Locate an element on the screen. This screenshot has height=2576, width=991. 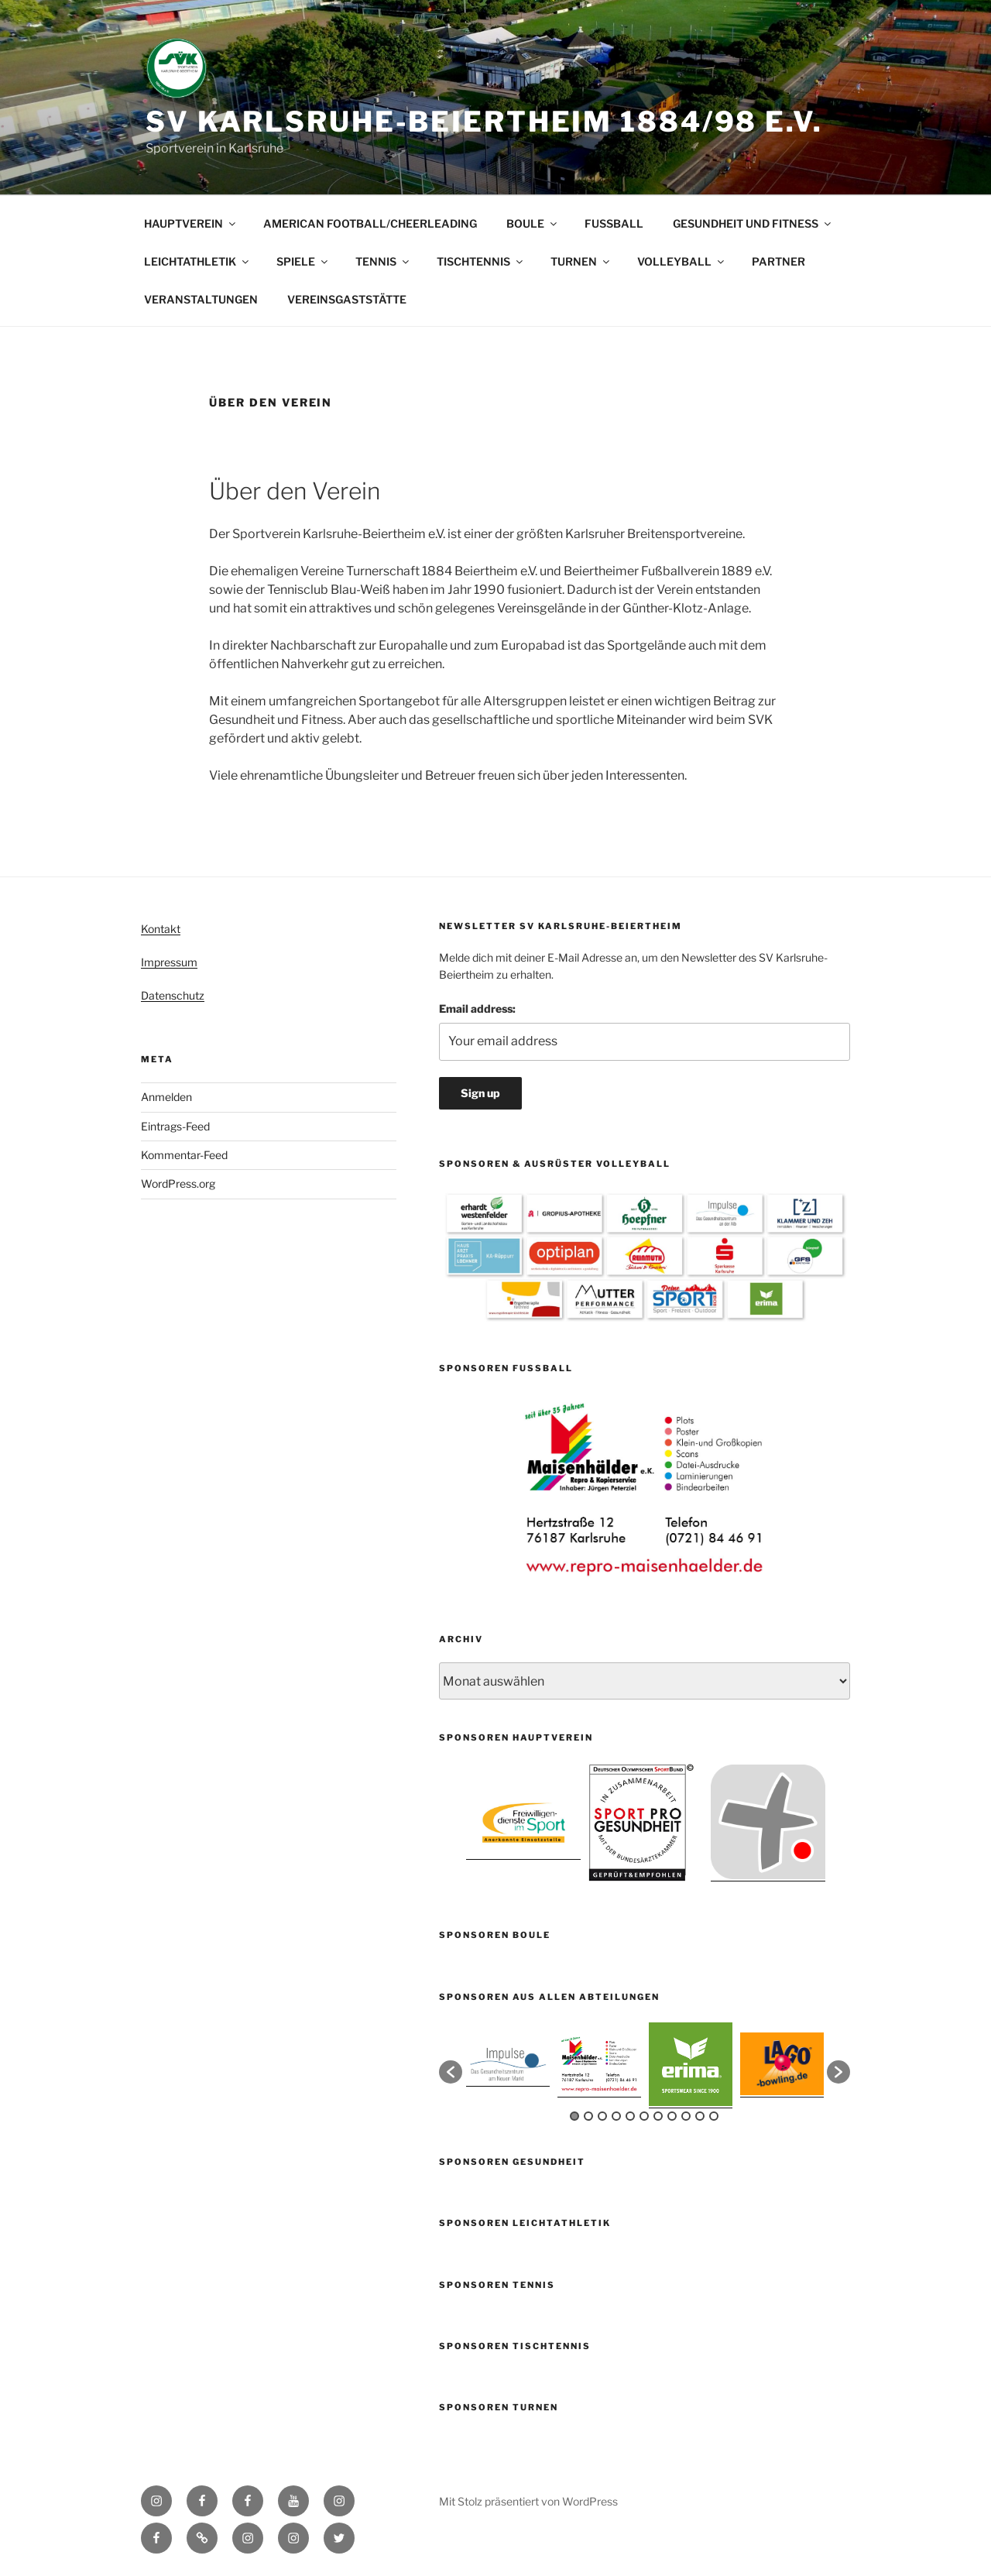
VOLLEYBALL is located at coordinates (681, 261).